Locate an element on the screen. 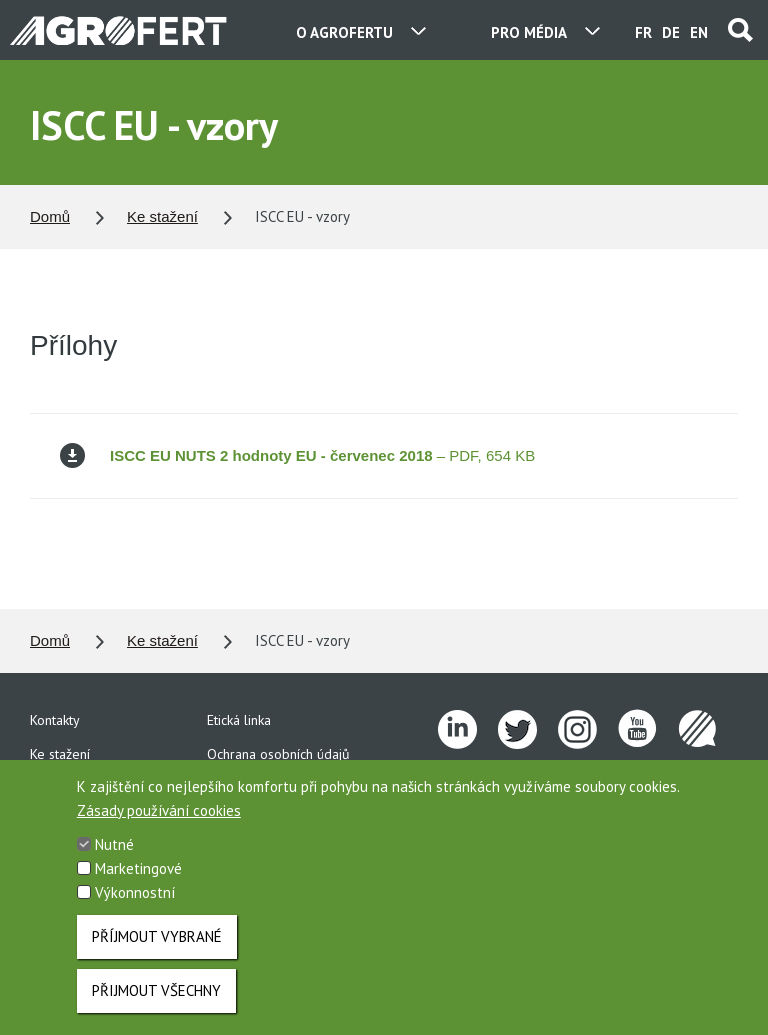 This screenshot has height=1035, width=768. Domů is located at coordinates (50, 216).